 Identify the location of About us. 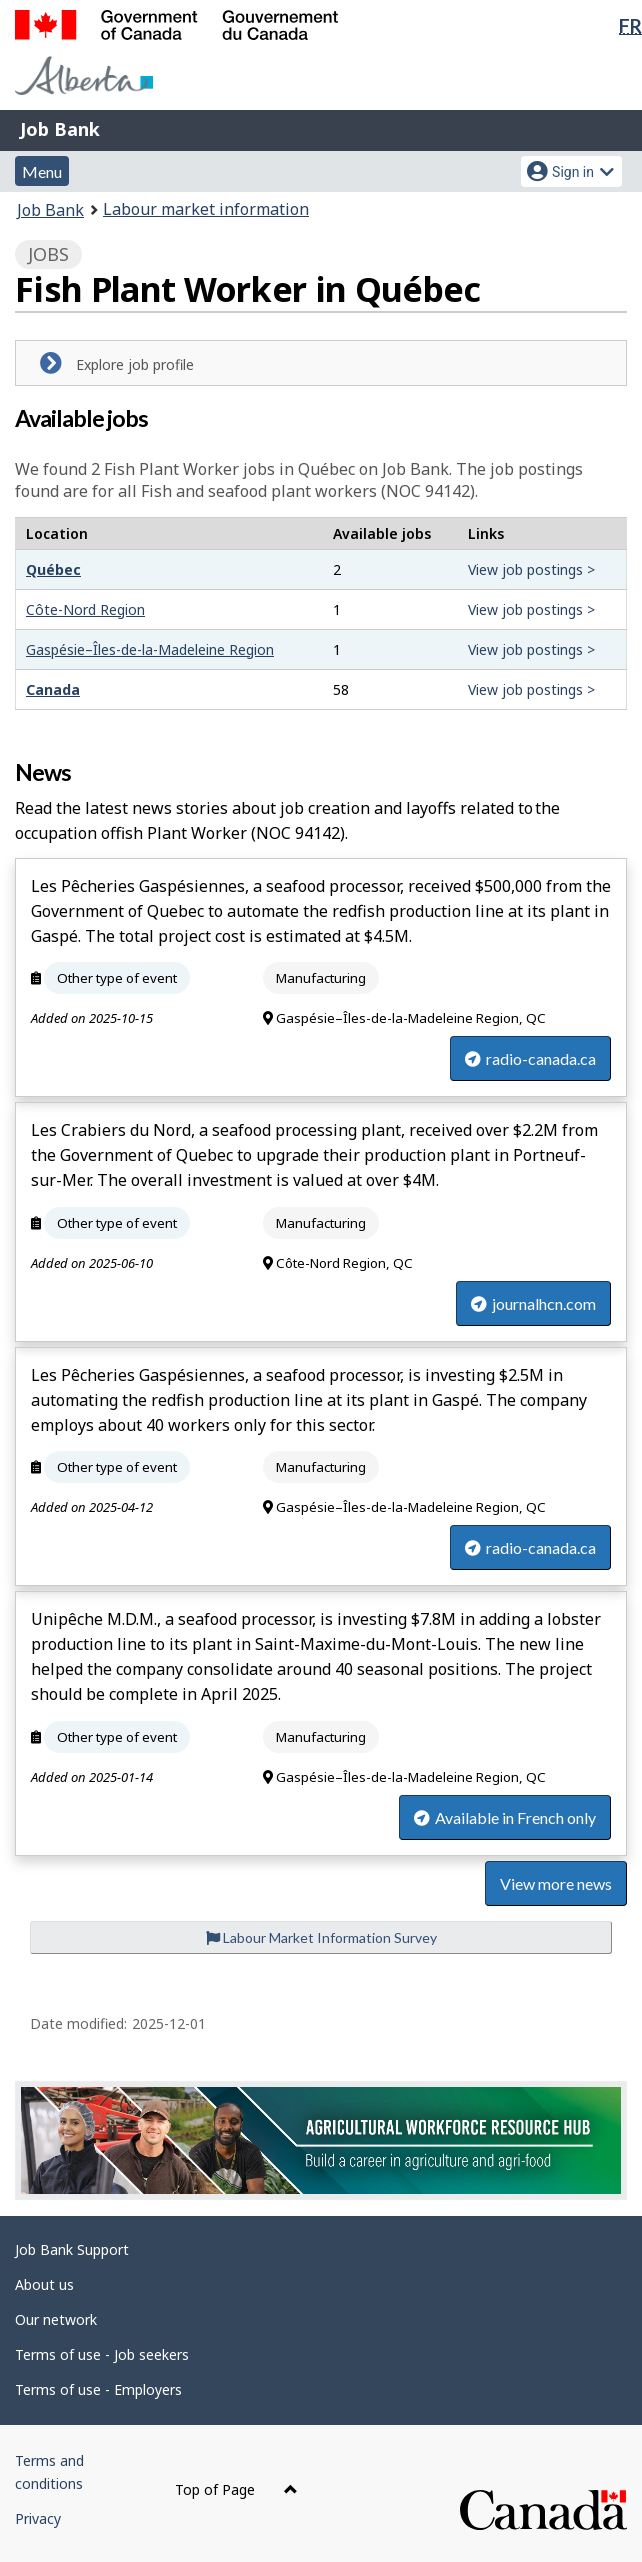
(44, 2284).